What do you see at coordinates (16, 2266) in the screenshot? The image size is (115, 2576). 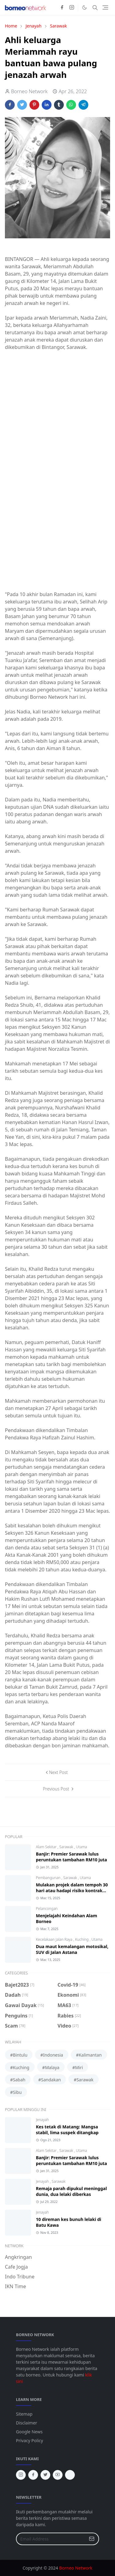 I see `Cafe Jogja` at bounding box center [16, 2266].